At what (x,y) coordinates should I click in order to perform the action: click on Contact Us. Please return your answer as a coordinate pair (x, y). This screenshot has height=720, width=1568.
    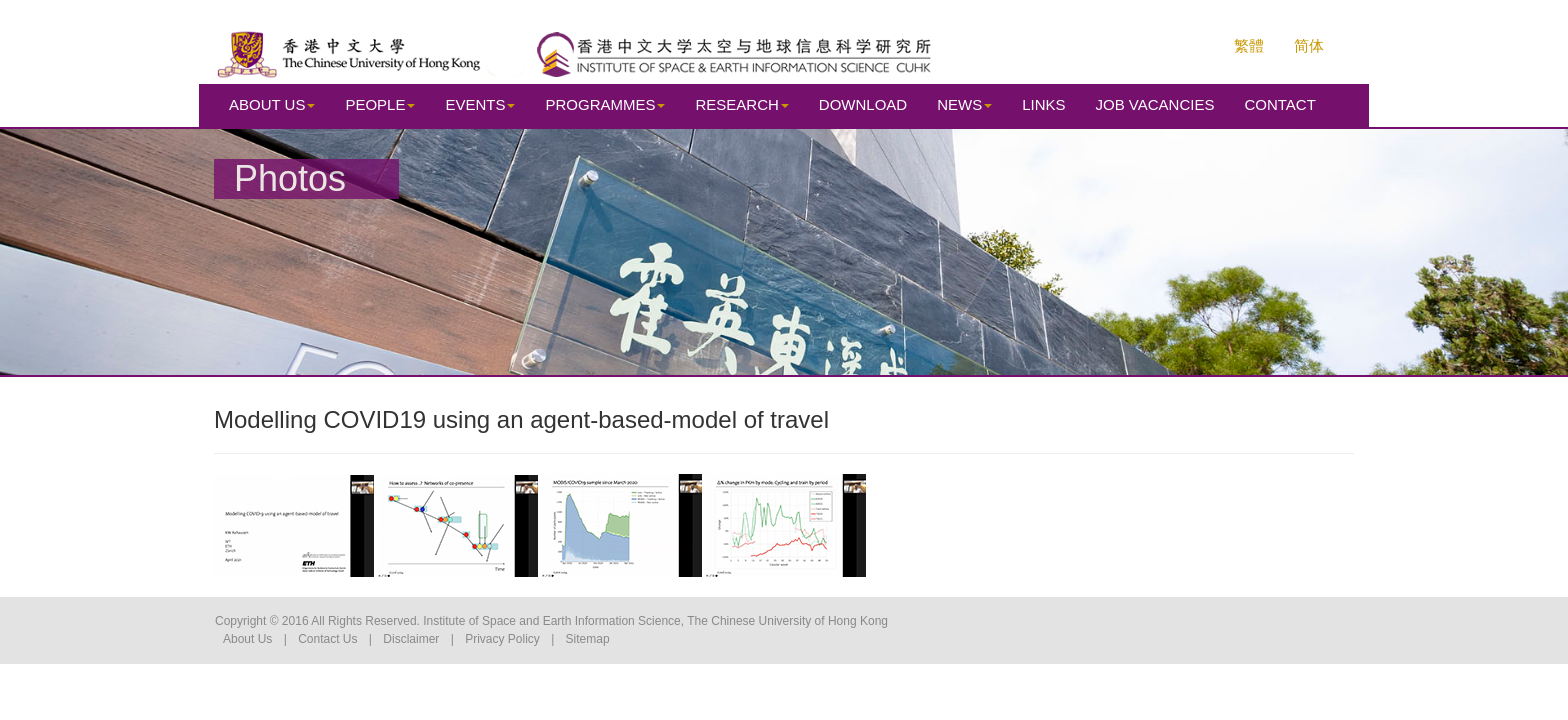
    Looking at the image, I should click on (327, 639).